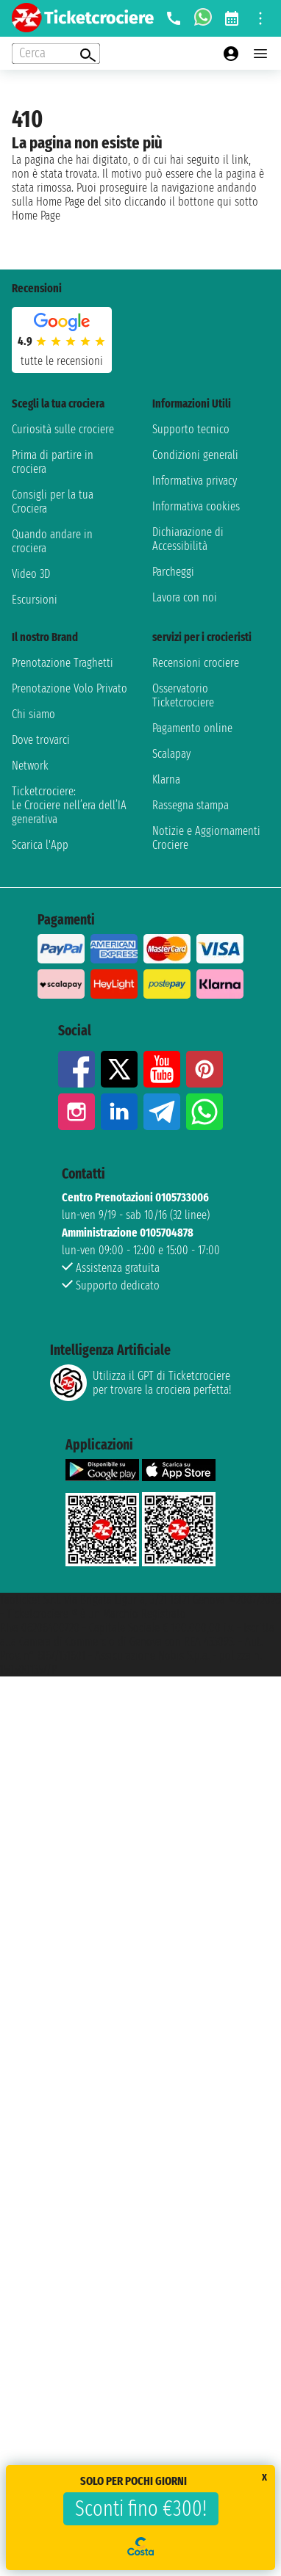 This screenshot has height=2576, width=281. Describe the element at coordinates (52, 501) in the screenshot. I see `Consigli per la tua Crociera` at that location.